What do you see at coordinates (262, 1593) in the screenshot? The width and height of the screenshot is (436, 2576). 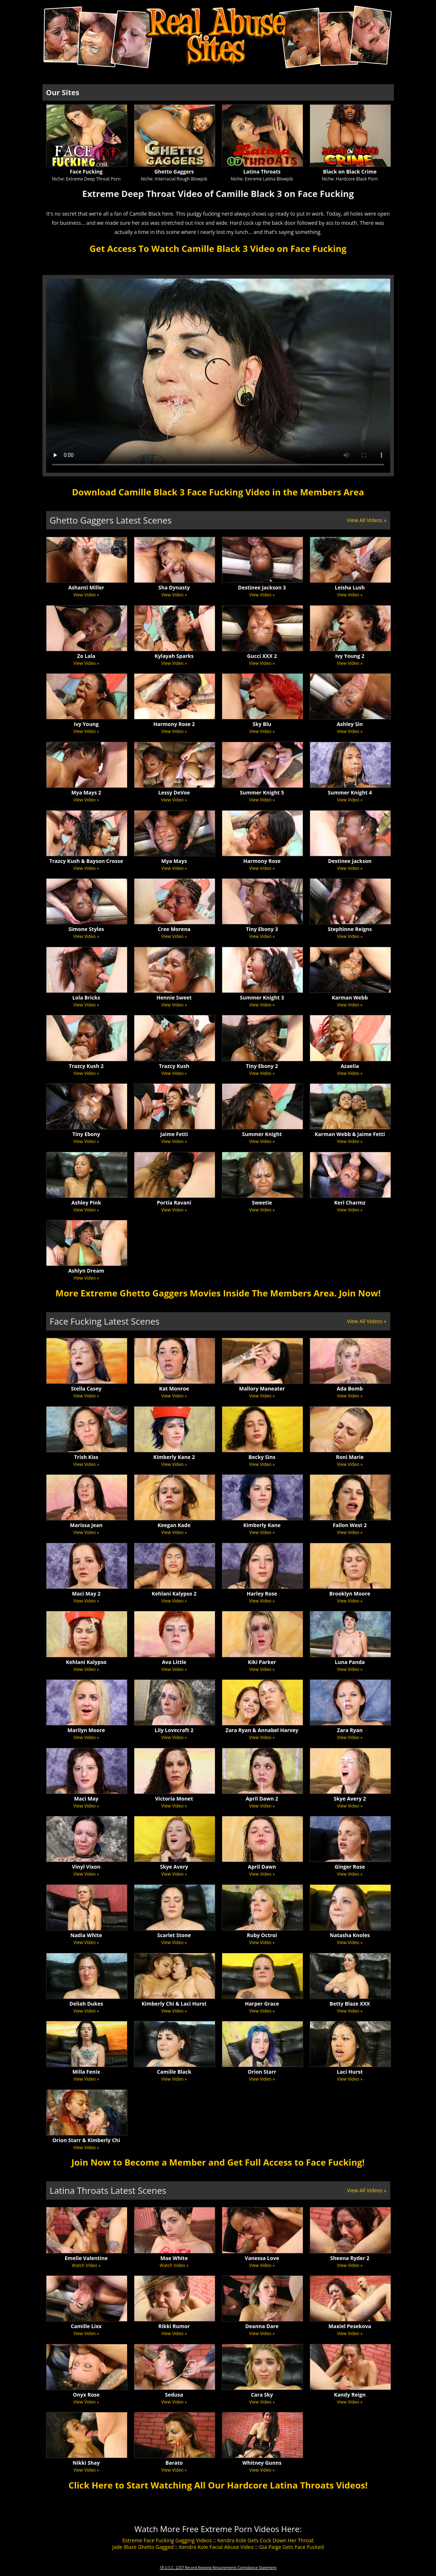 I see `Harley Rose` at bounding box center [262, 1593].